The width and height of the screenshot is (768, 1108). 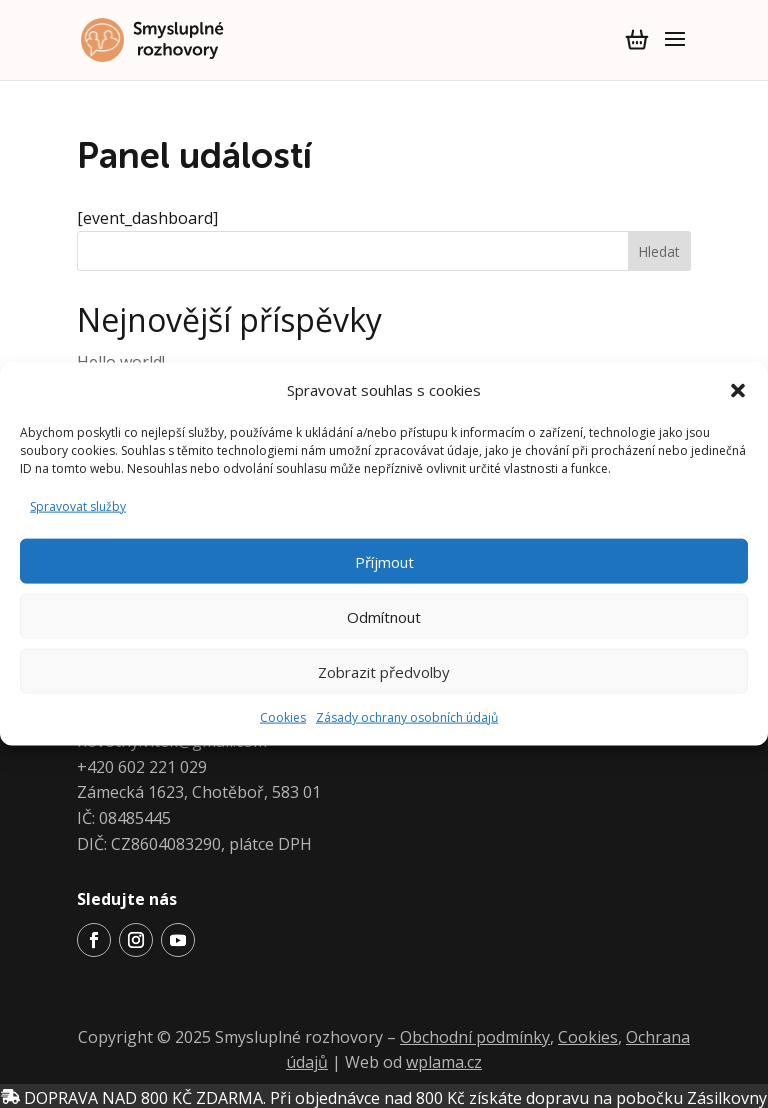 I want to click on Zásady ochrany osobních údajů, so click(x=407, y=717).